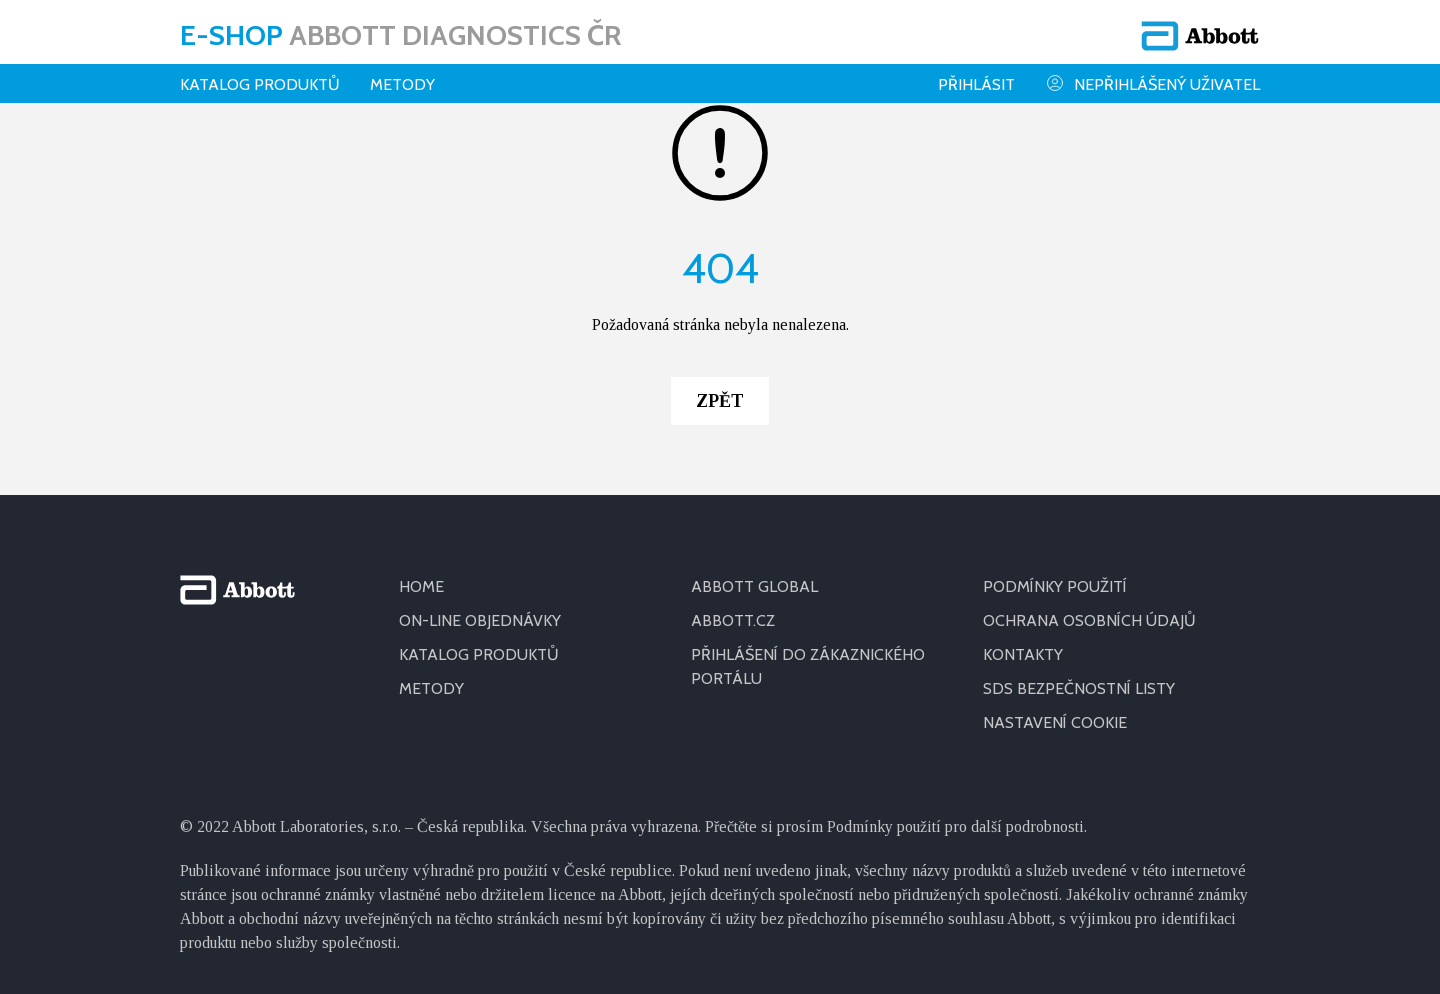 Image resolution: width=1440 pixels, height=994 pixels. What do you see at coordinates (260, 84) in the screenshot?
I see `Katalog produktů` at bounding box center [260, 84].